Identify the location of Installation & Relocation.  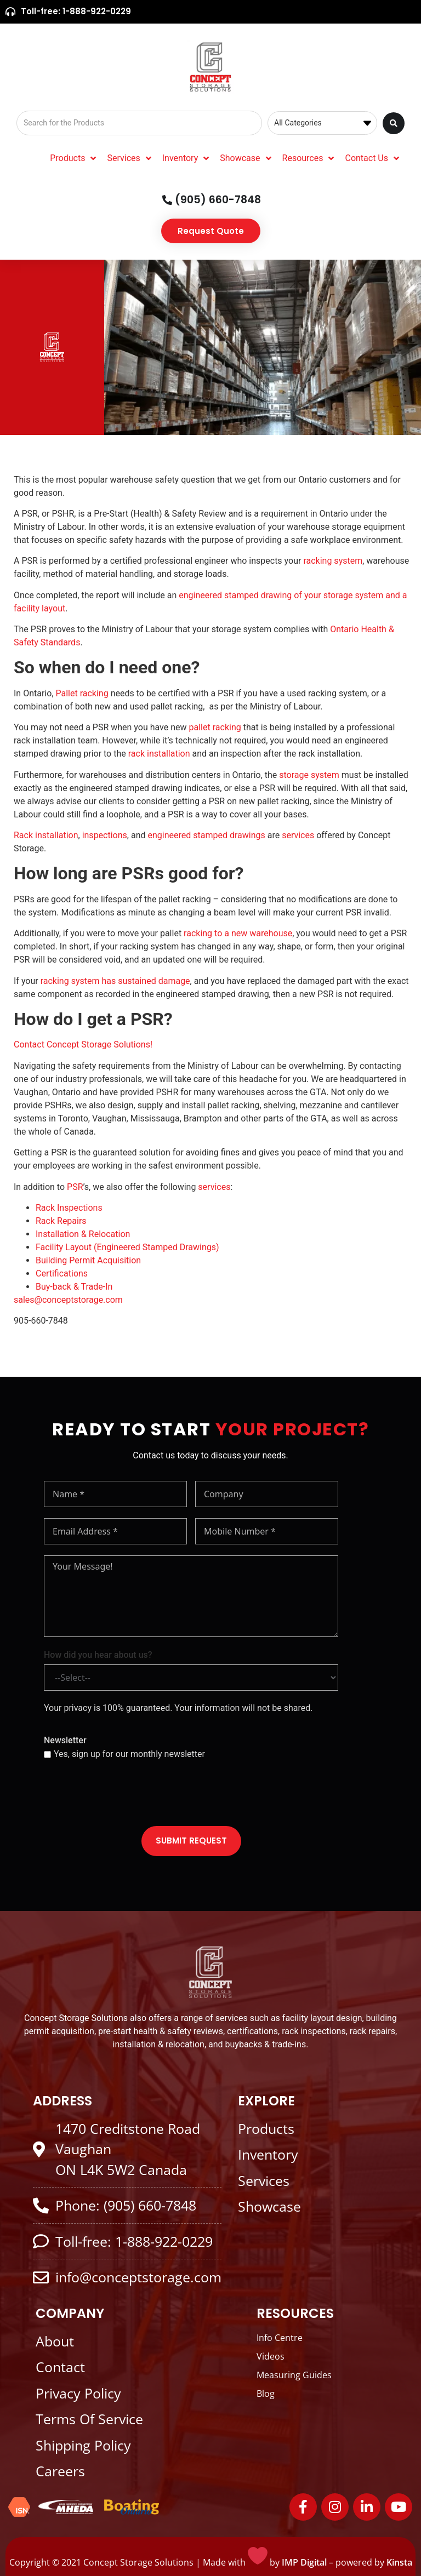
(84, 1234).